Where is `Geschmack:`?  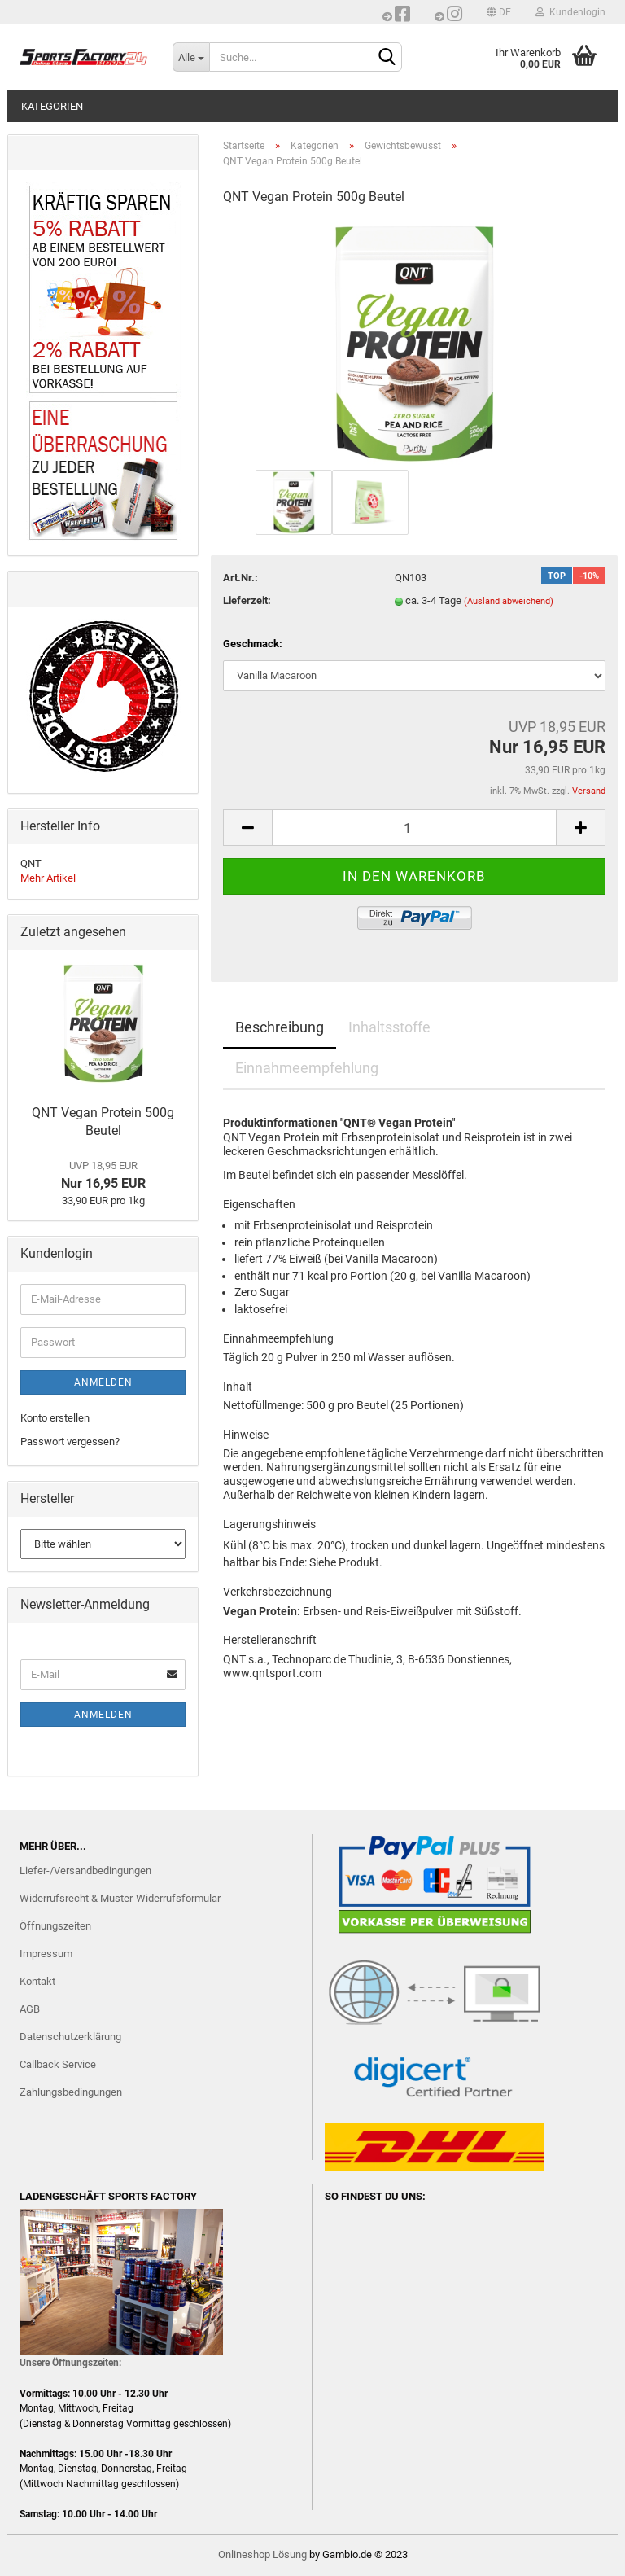
Geschmack: is located at coordinates (252, 643).